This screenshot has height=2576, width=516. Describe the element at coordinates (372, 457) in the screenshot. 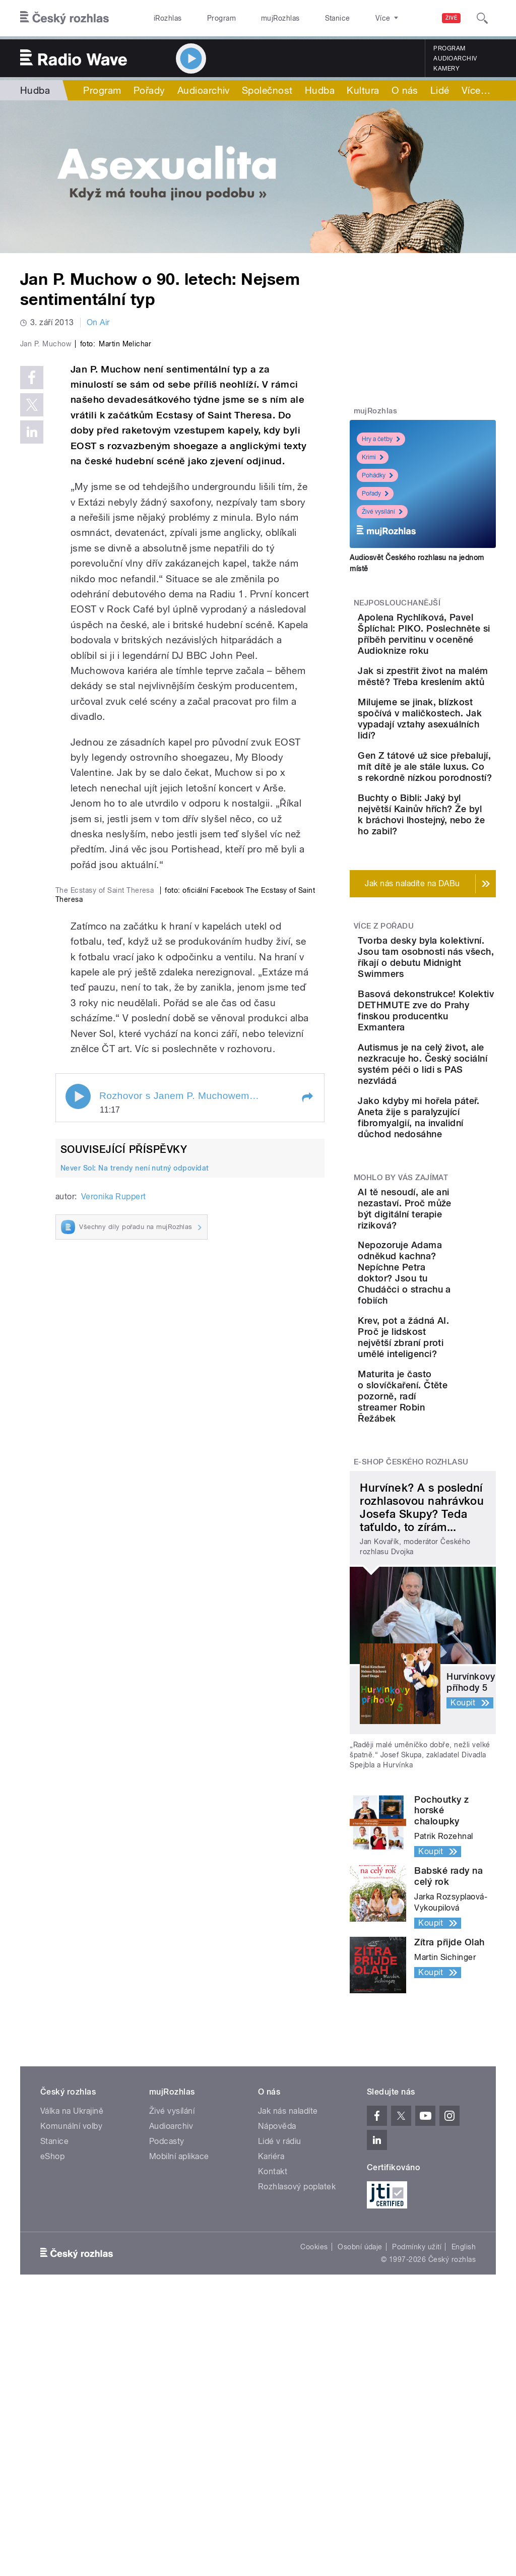

I see `Krimi` at that location.